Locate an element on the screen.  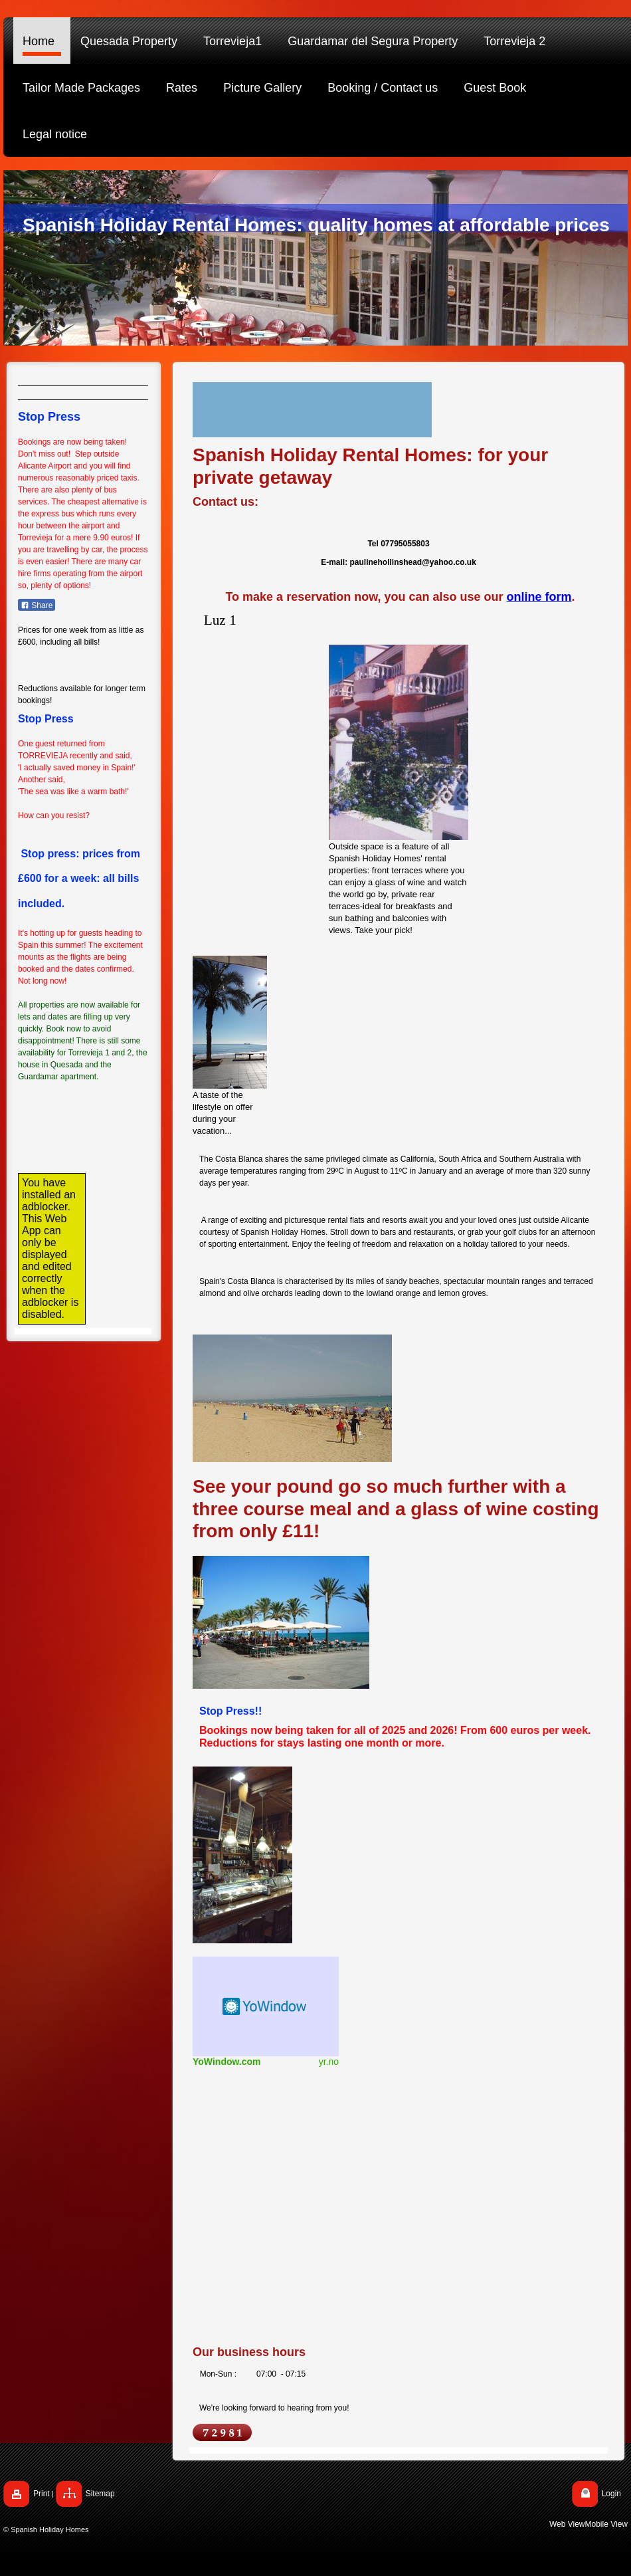
YoWindow.com is located at coordinates (227, 2061).